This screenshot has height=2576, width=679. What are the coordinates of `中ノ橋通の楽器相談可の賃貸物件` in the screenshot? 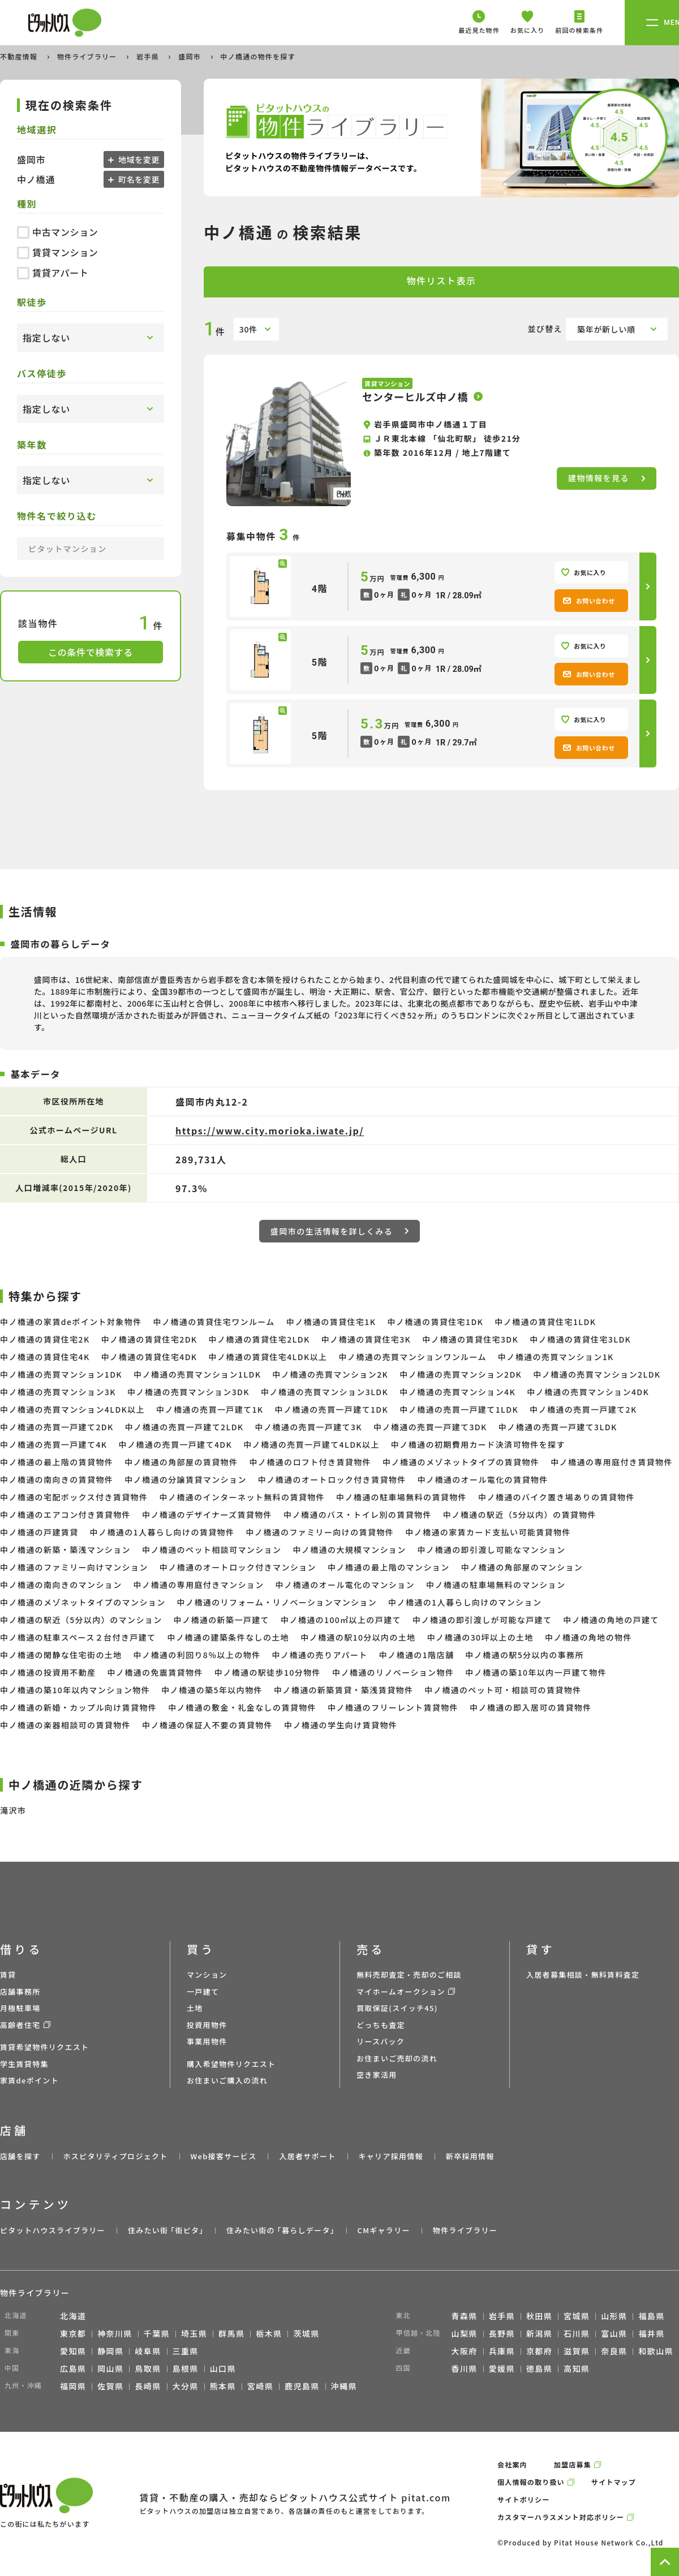 It's located at (65, 1725).